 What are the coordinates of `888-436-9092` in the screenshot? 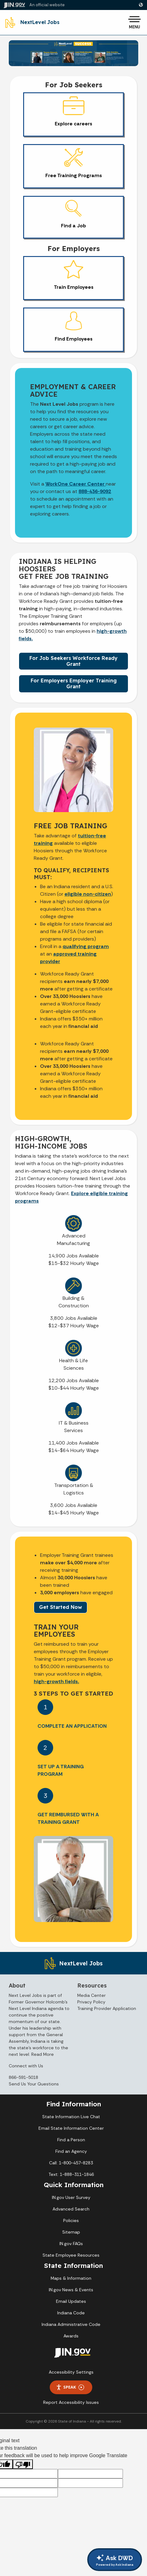 It's located at (95, 491).